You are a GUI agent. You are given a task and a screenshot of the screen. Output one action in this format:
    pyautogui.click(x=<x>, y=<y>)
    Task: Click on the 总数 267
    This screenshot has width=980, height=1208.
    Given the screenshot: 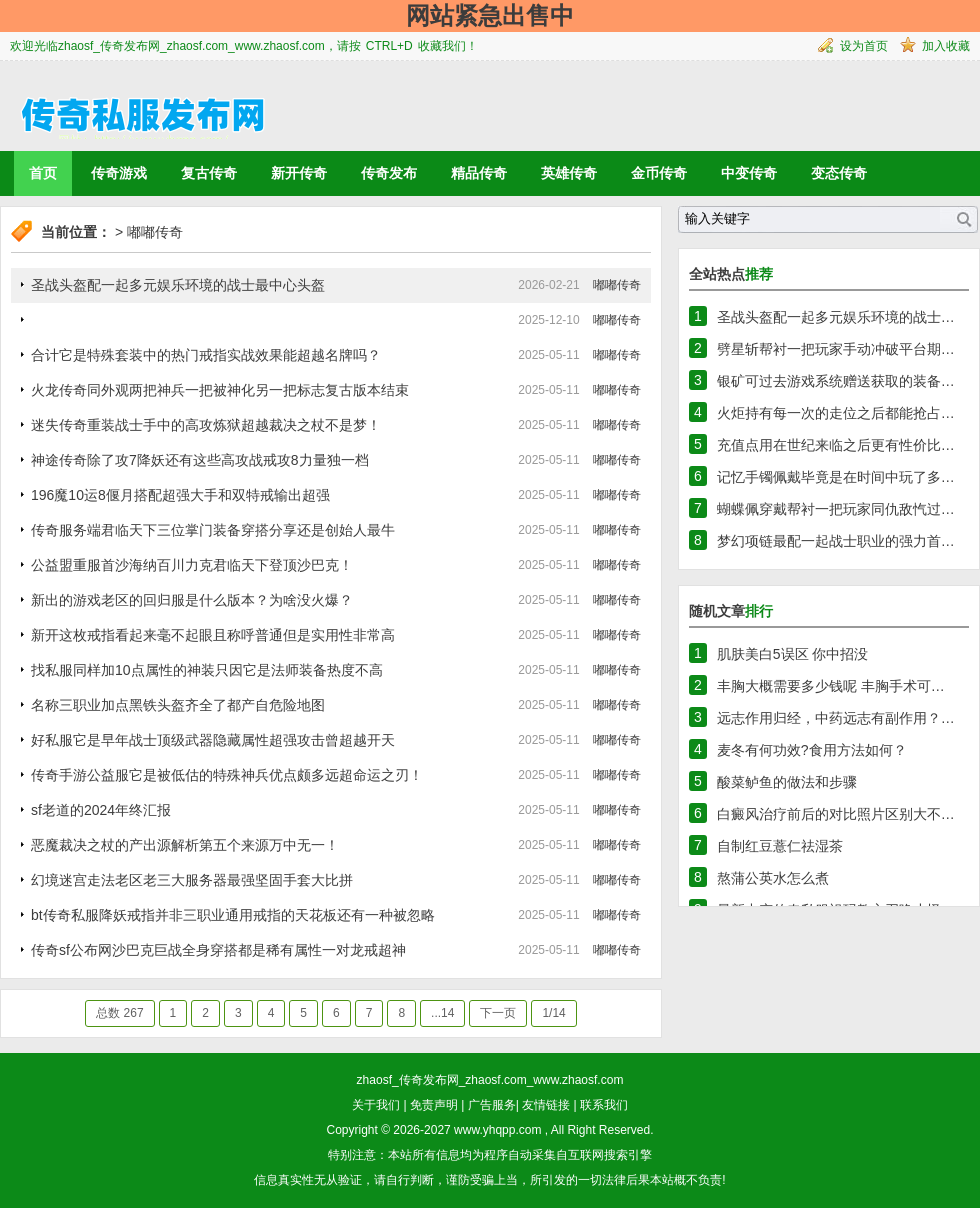 What is the action you would take?
    pyautogui.click(x=119, y=1013)
    